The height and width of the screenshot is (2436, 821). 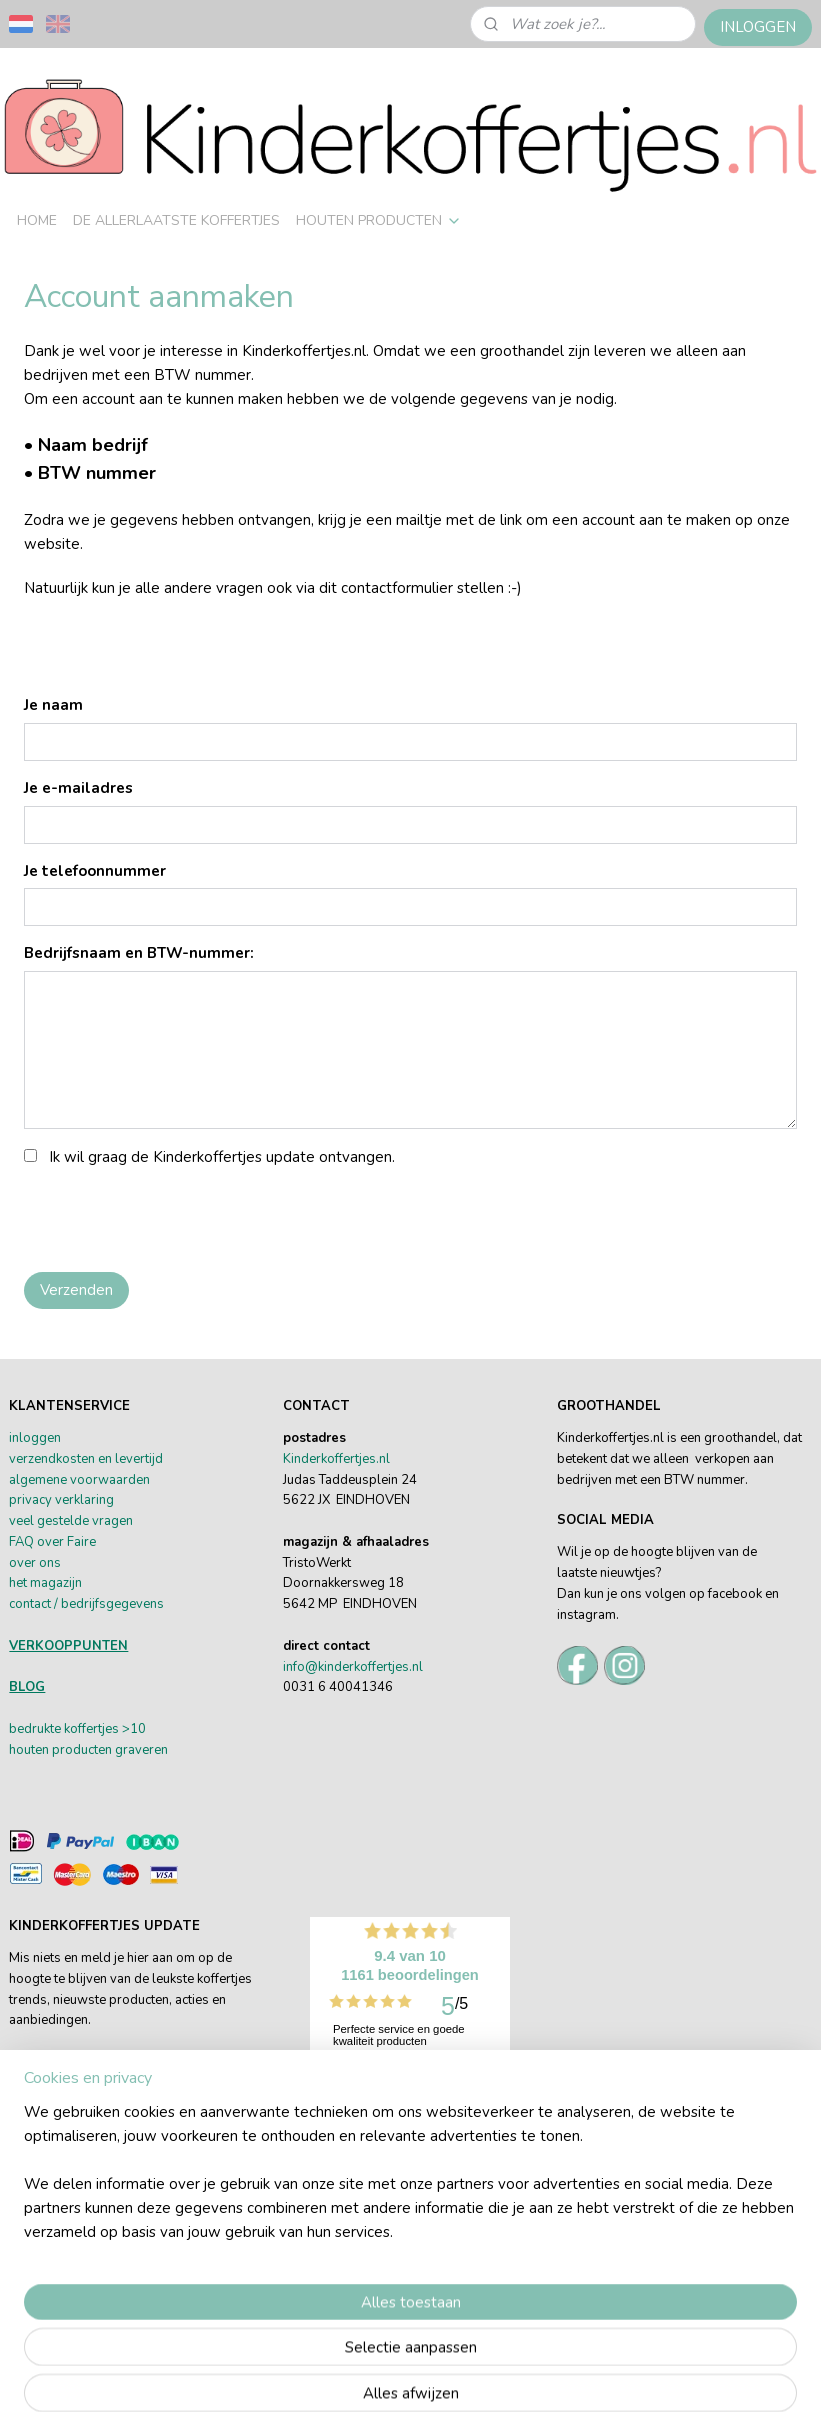 What do you see at coordinates (667, 2366) in the screenshot?
I see `webwinkel beginnen` at bounding box center [667, 2366].